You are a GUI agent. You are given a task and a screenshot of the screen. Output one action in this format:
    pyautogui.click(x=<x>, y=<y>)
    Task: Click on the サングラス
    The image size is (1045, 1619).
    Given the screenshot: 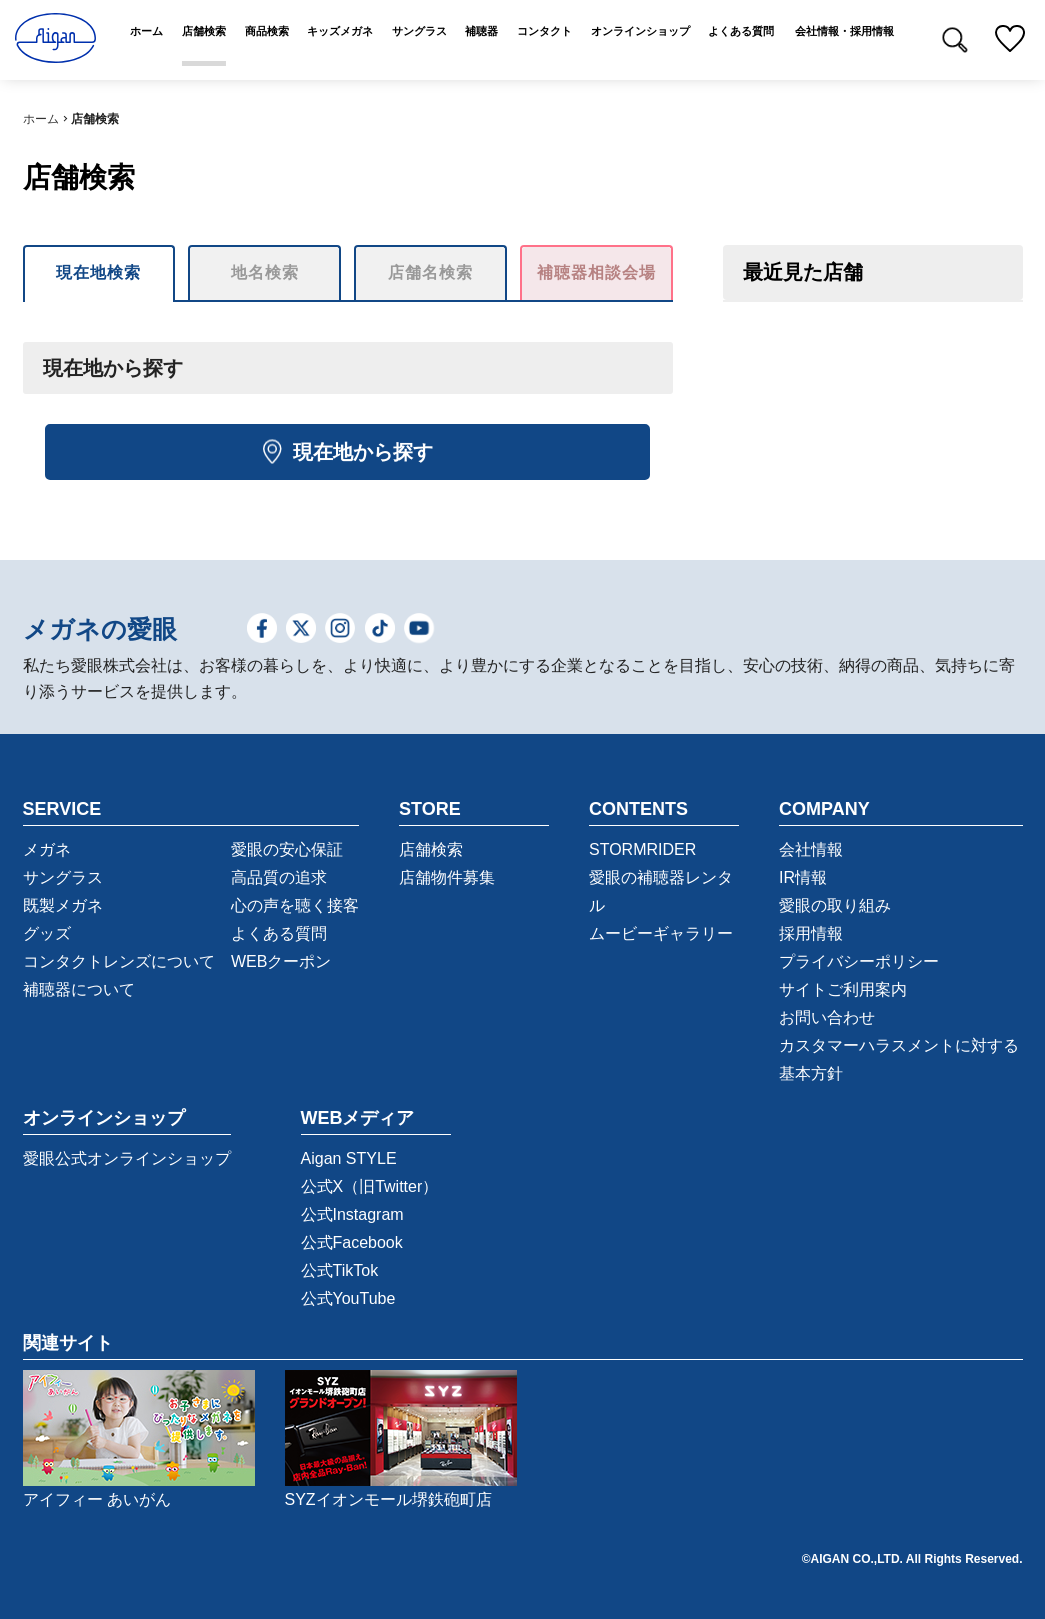 What is the action you would take?
    pyautogui.click(x=63, y=877)
    